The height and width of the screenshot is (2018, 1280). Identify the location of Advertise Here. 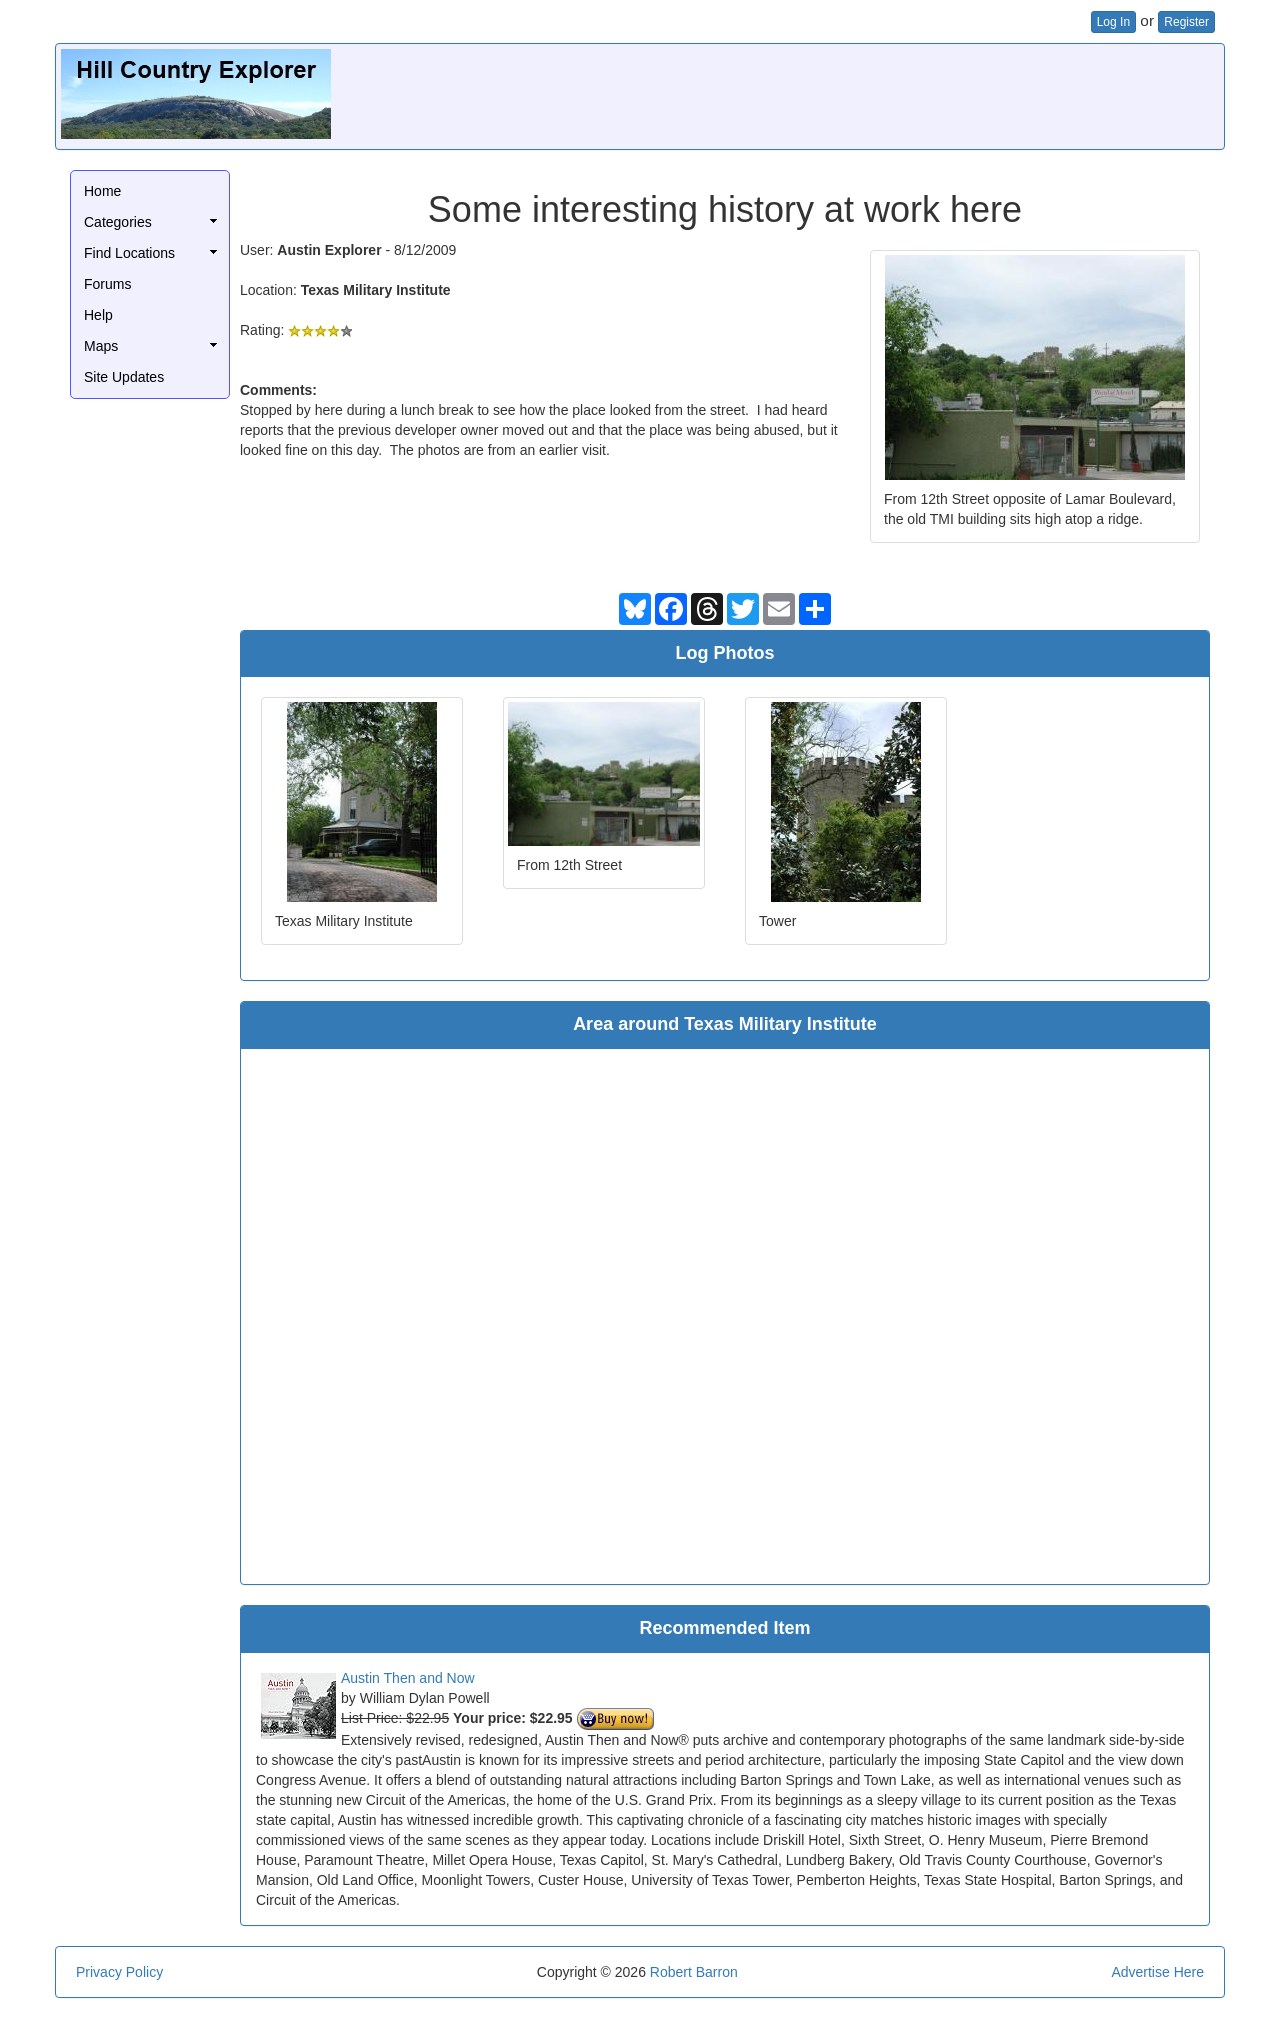
(1157, 1972).